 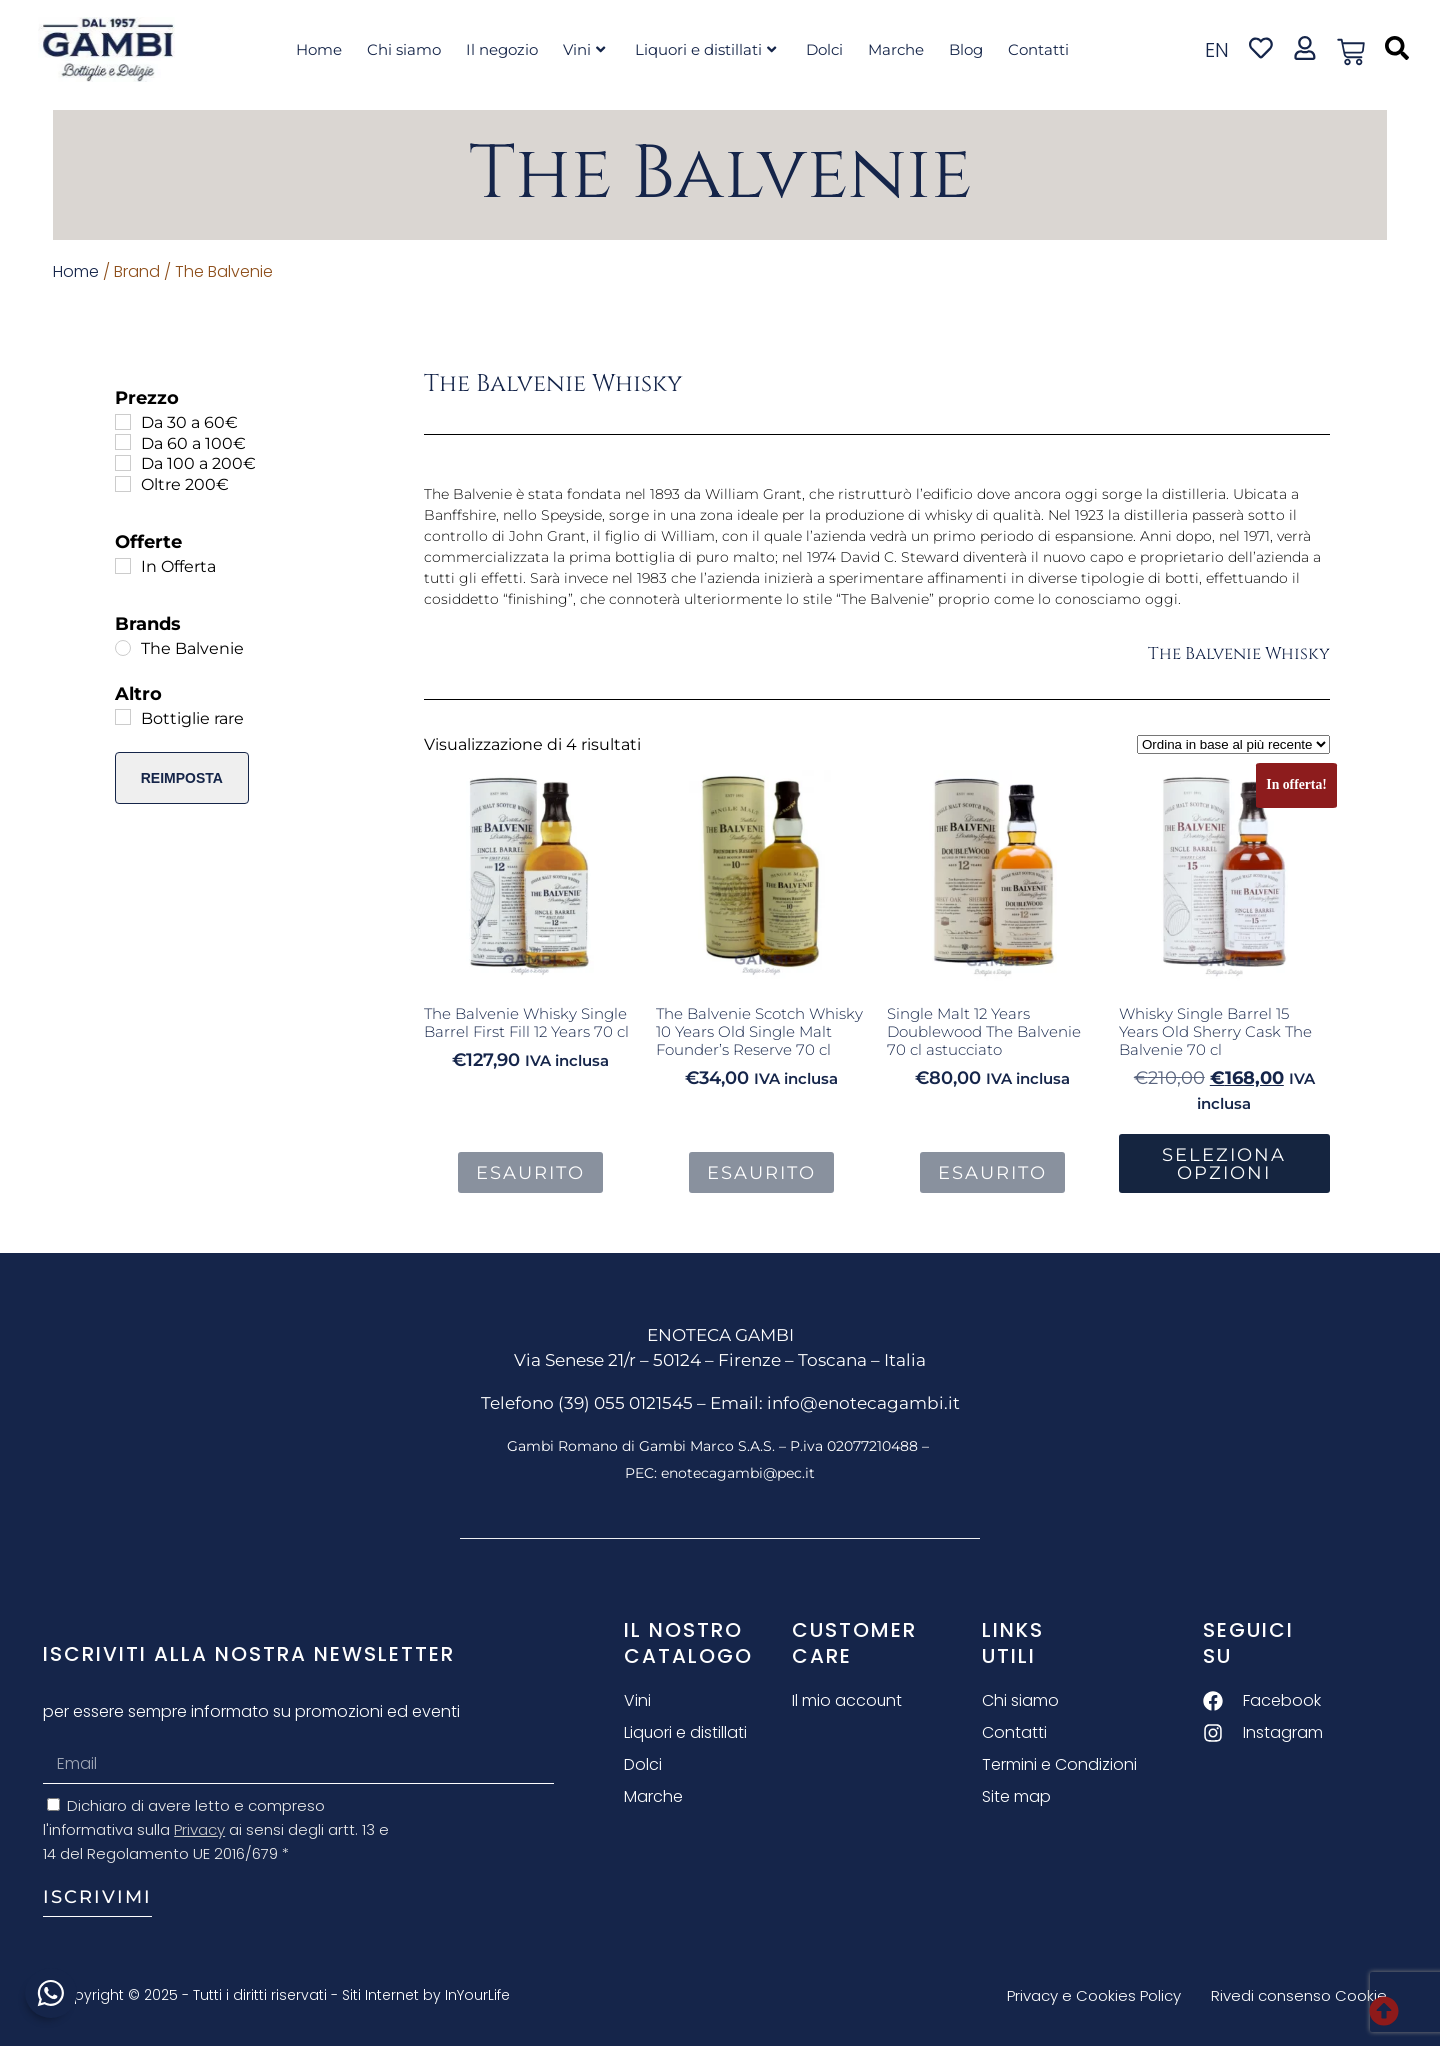 What do you see at coordinates (896, 49) in the screenshot?
I see `Marche` at bounding box center [896, 49].